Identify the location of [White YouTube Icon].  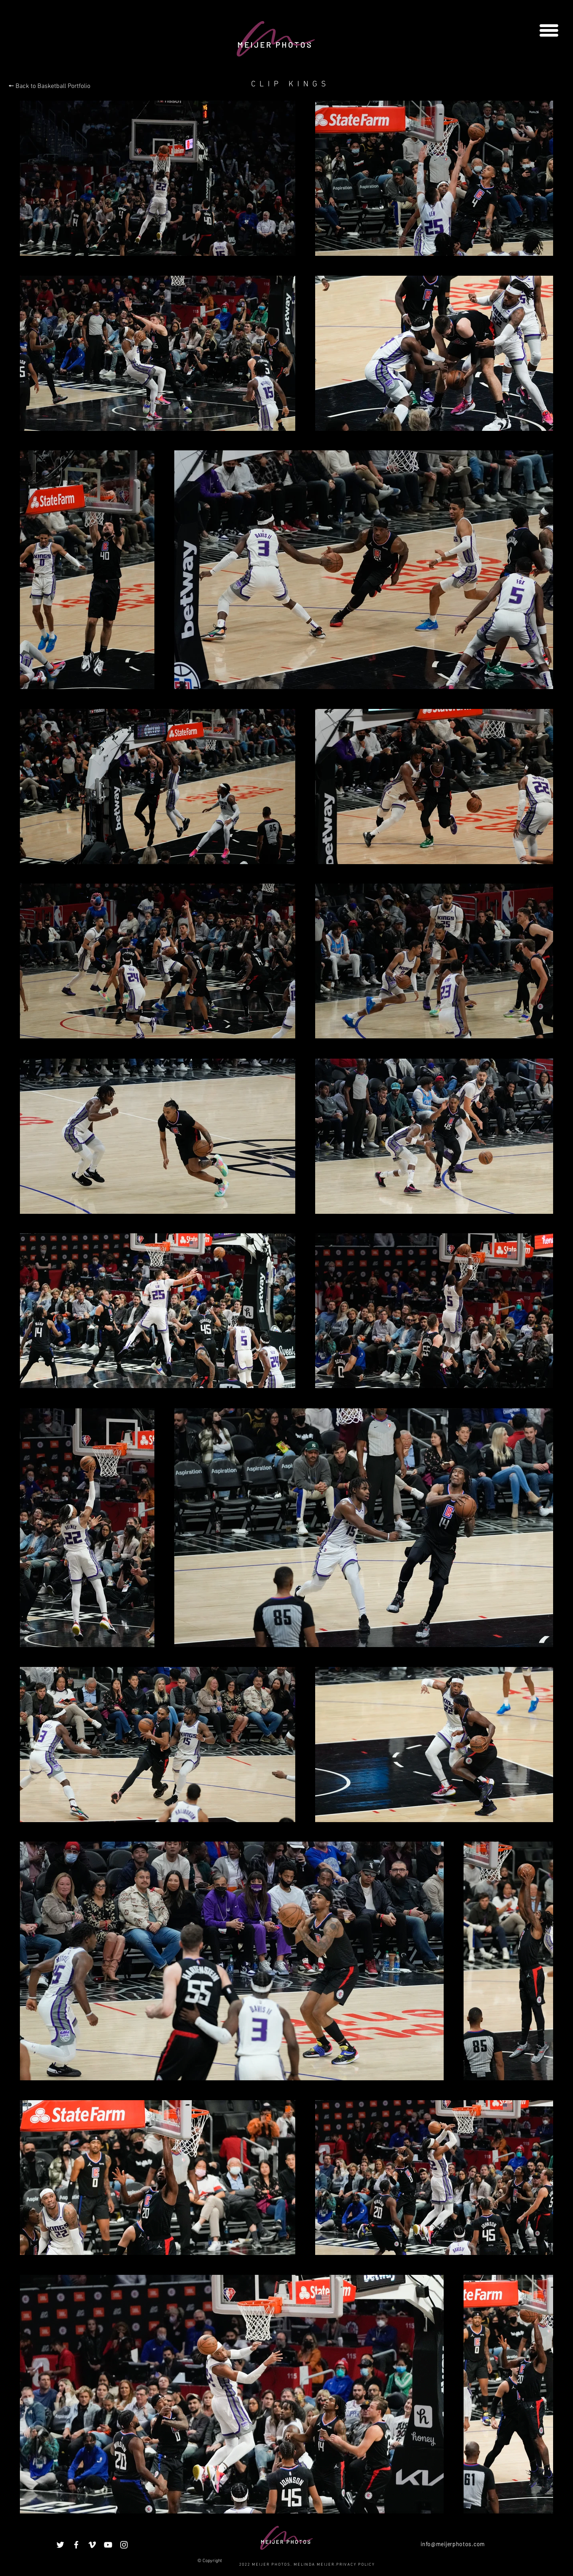
(108, 2545).